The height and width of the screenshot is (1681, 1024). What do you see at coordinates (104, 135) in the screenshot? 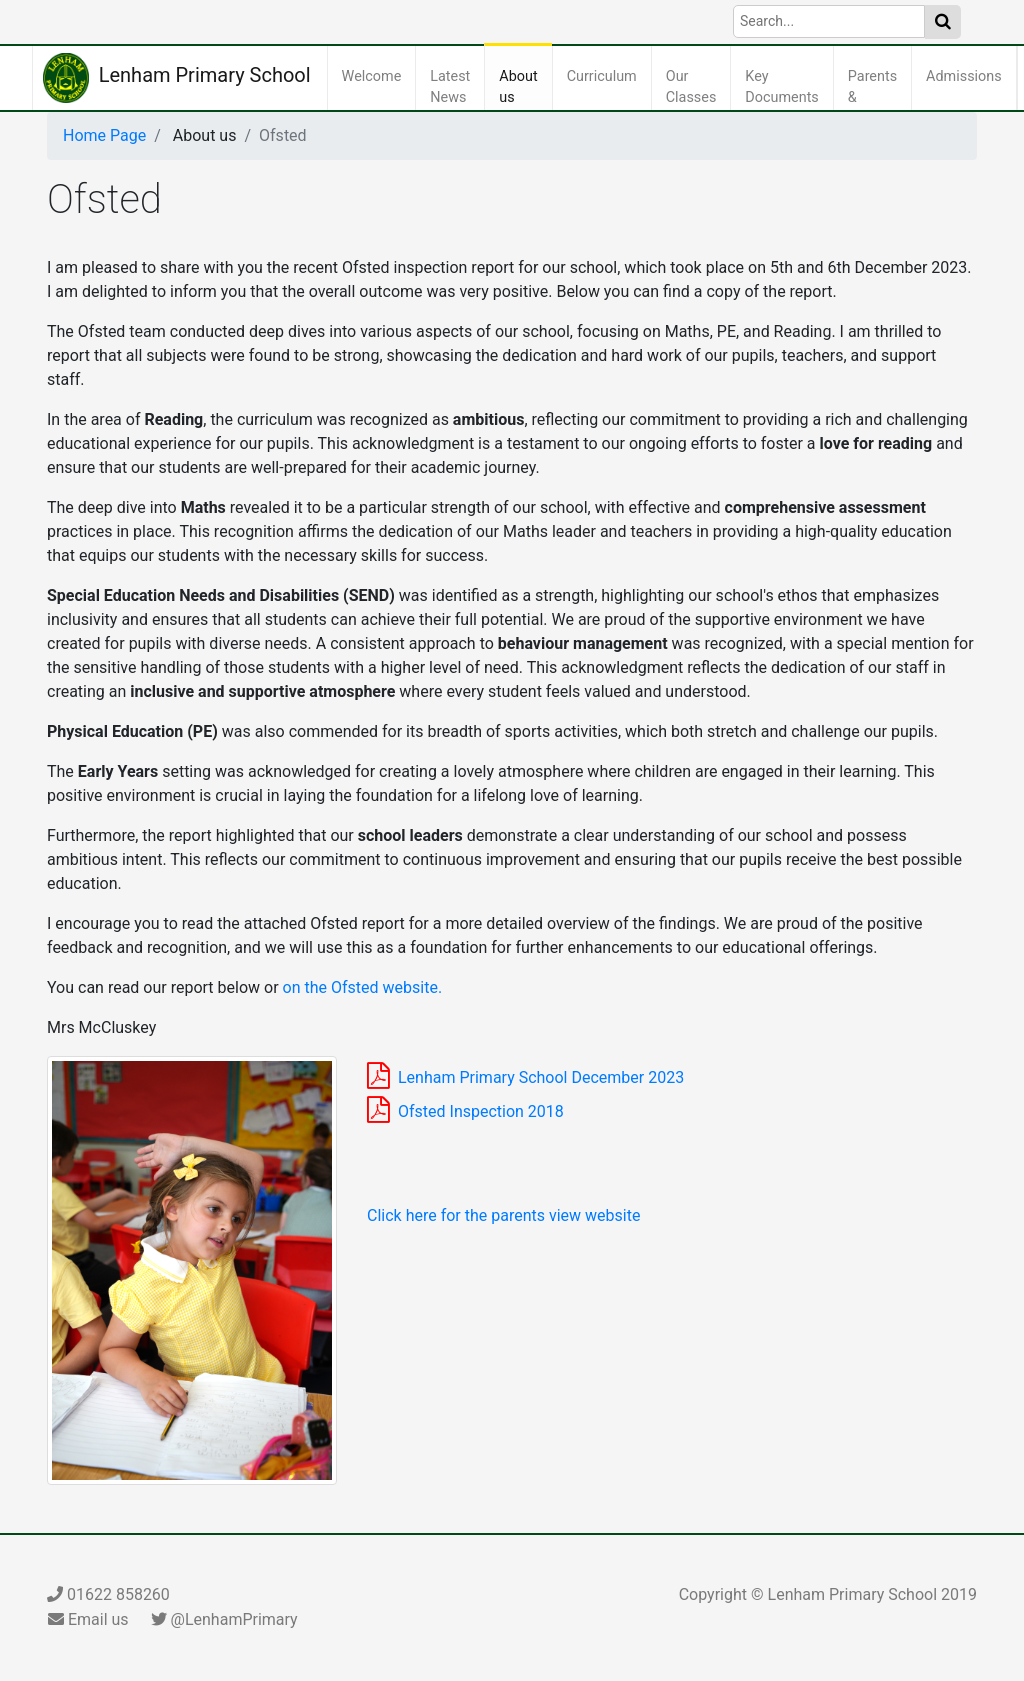
I see `Home Page` at bounding box center [104, 135].